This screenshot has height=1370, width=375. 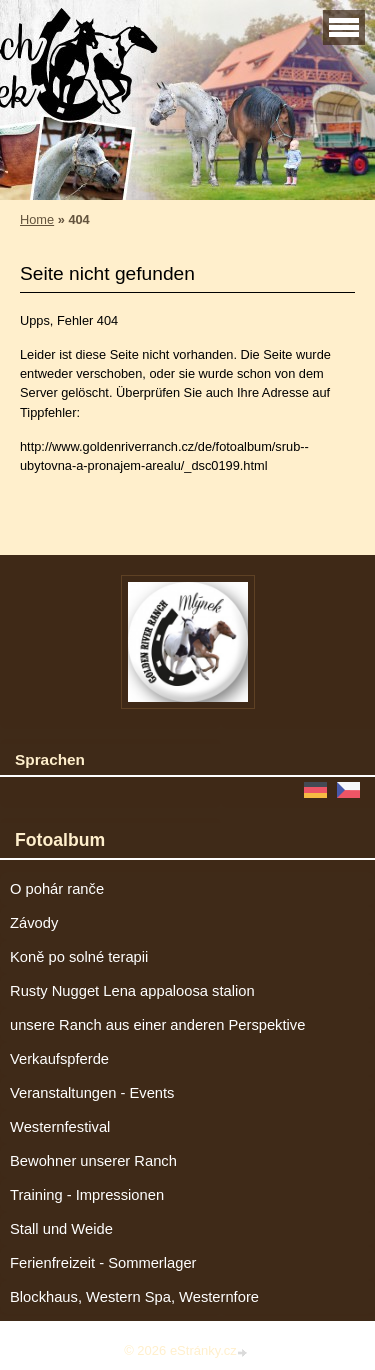 I want to click on Stall und Weide, so click(x=61, y=1229).